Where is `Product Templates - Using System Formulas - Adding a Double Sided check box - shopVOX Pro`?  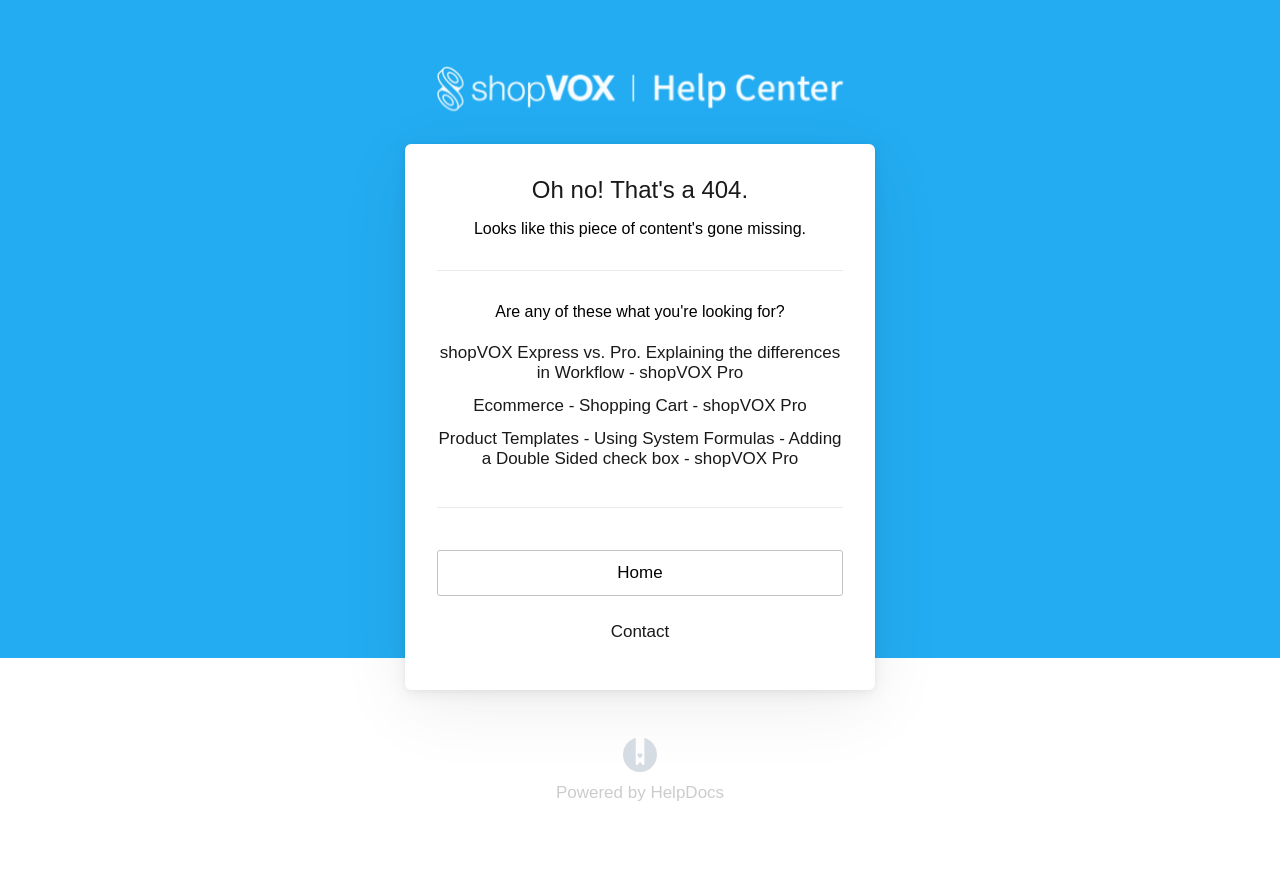
Product Templates - Using System Formulas - Adding a Double Sided check box - shopVOX Pro is located at coordinates (639, 448).